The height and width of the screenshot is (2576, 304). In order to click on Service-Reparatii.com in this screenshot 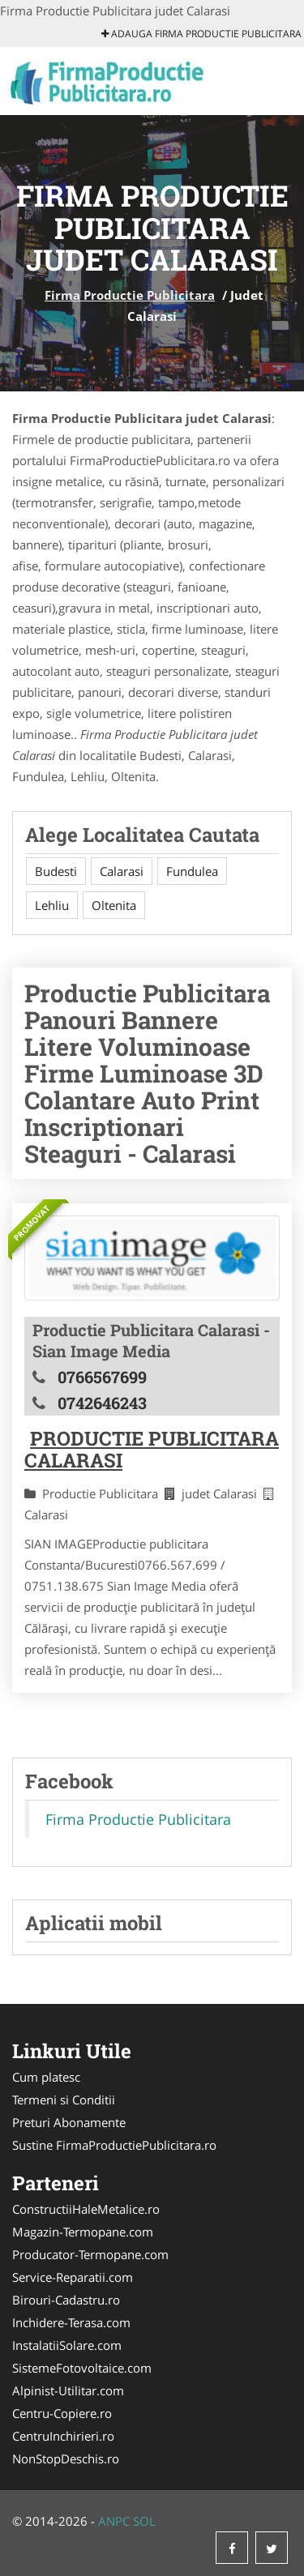, I will do `click(72, 2277)`.